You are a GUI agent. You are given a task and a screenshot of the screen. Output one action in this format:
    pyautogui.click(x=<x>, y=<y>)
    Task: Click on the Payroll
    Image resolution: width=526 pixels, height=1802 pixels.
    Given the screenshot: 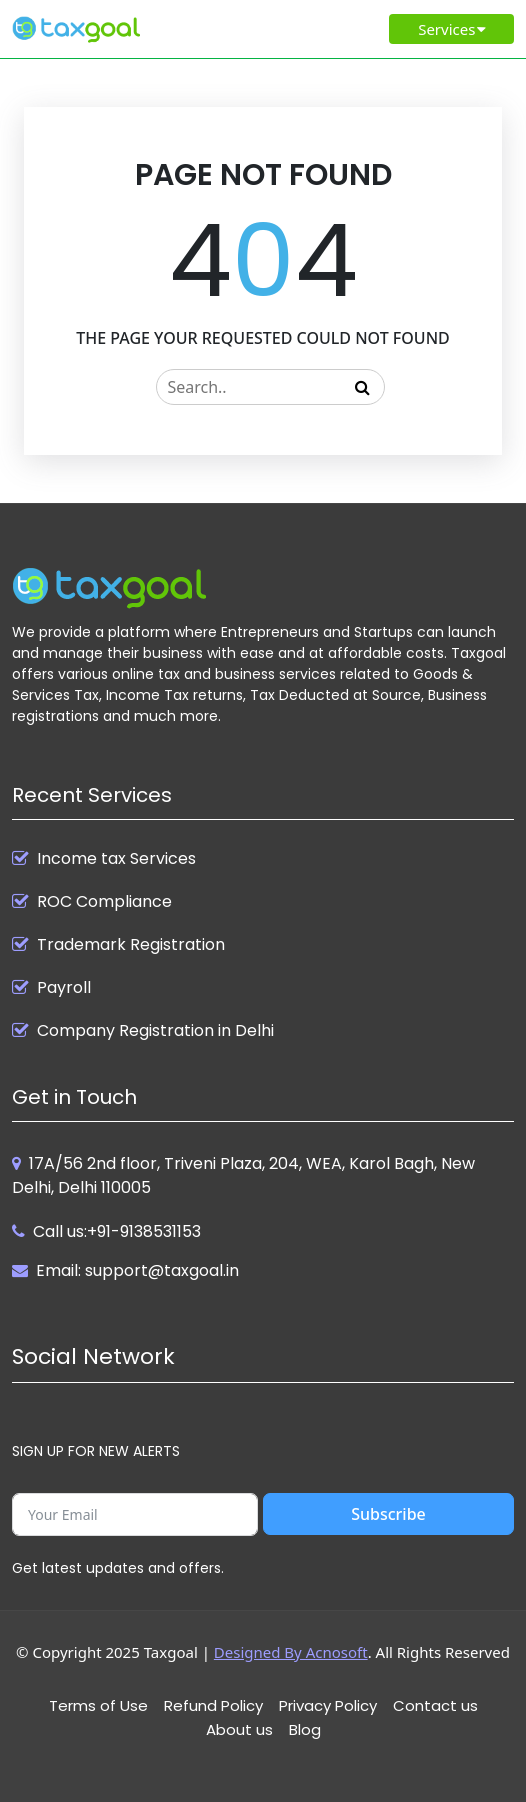 What is the action you would take?
    pyautogui.click(x=64, y=988)
    